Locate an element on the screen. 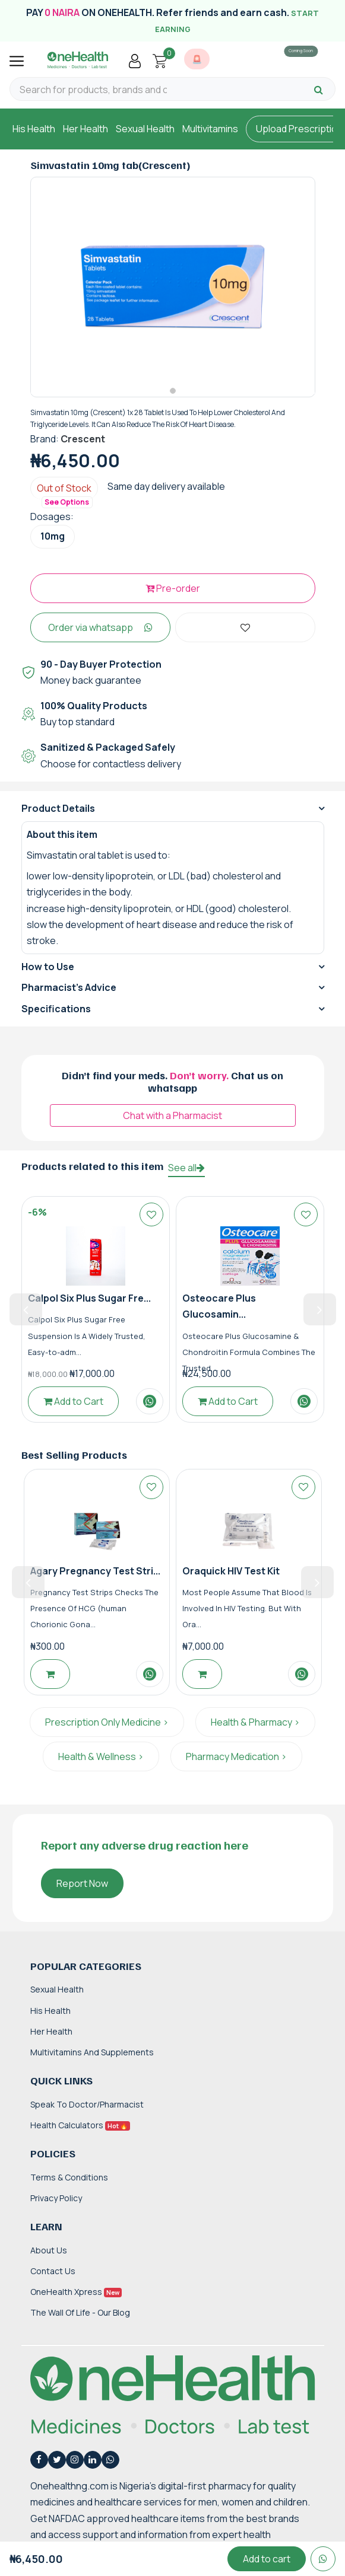 The height and width of the screenshot is (2576, 345). Add to cart is located at coordinates (266, 2558).